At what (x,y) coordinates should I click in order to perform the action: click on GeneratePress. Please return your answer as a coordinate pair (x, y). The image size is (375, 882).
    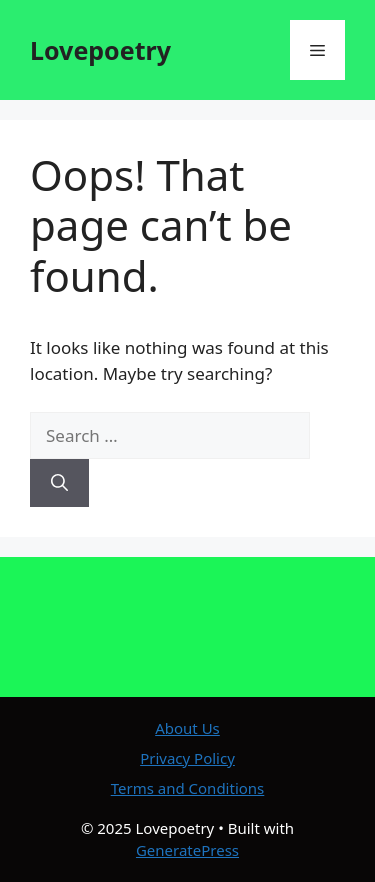
    Looking at the image, I should click on (187, 850).